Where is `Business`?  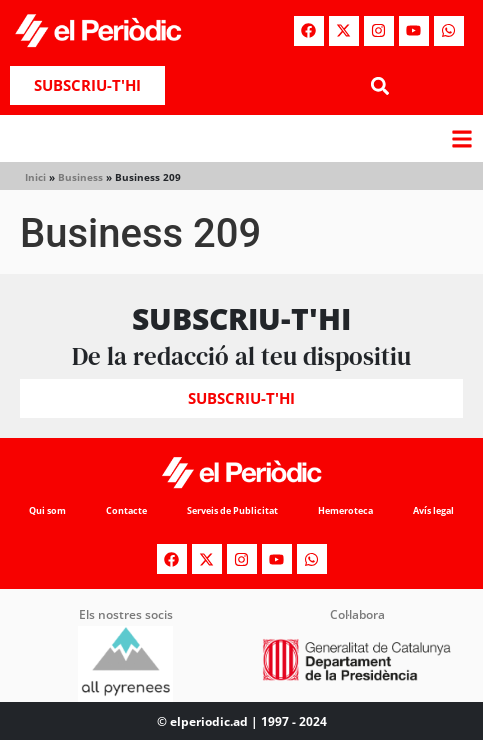
Business is located at coordinates (80, 177).